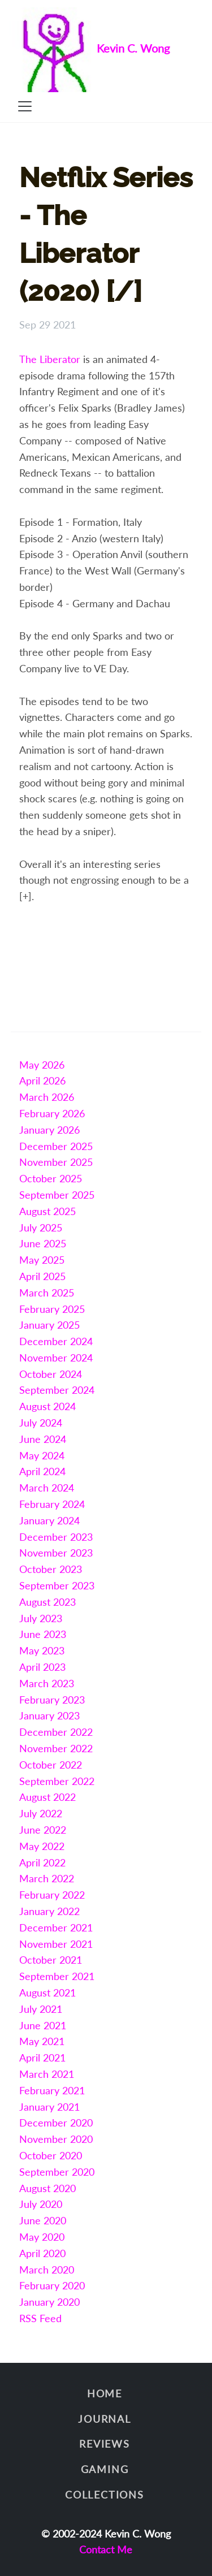 This screenshot has height=2576, width=212. I want to click on January 2025, so click(49, 1325).